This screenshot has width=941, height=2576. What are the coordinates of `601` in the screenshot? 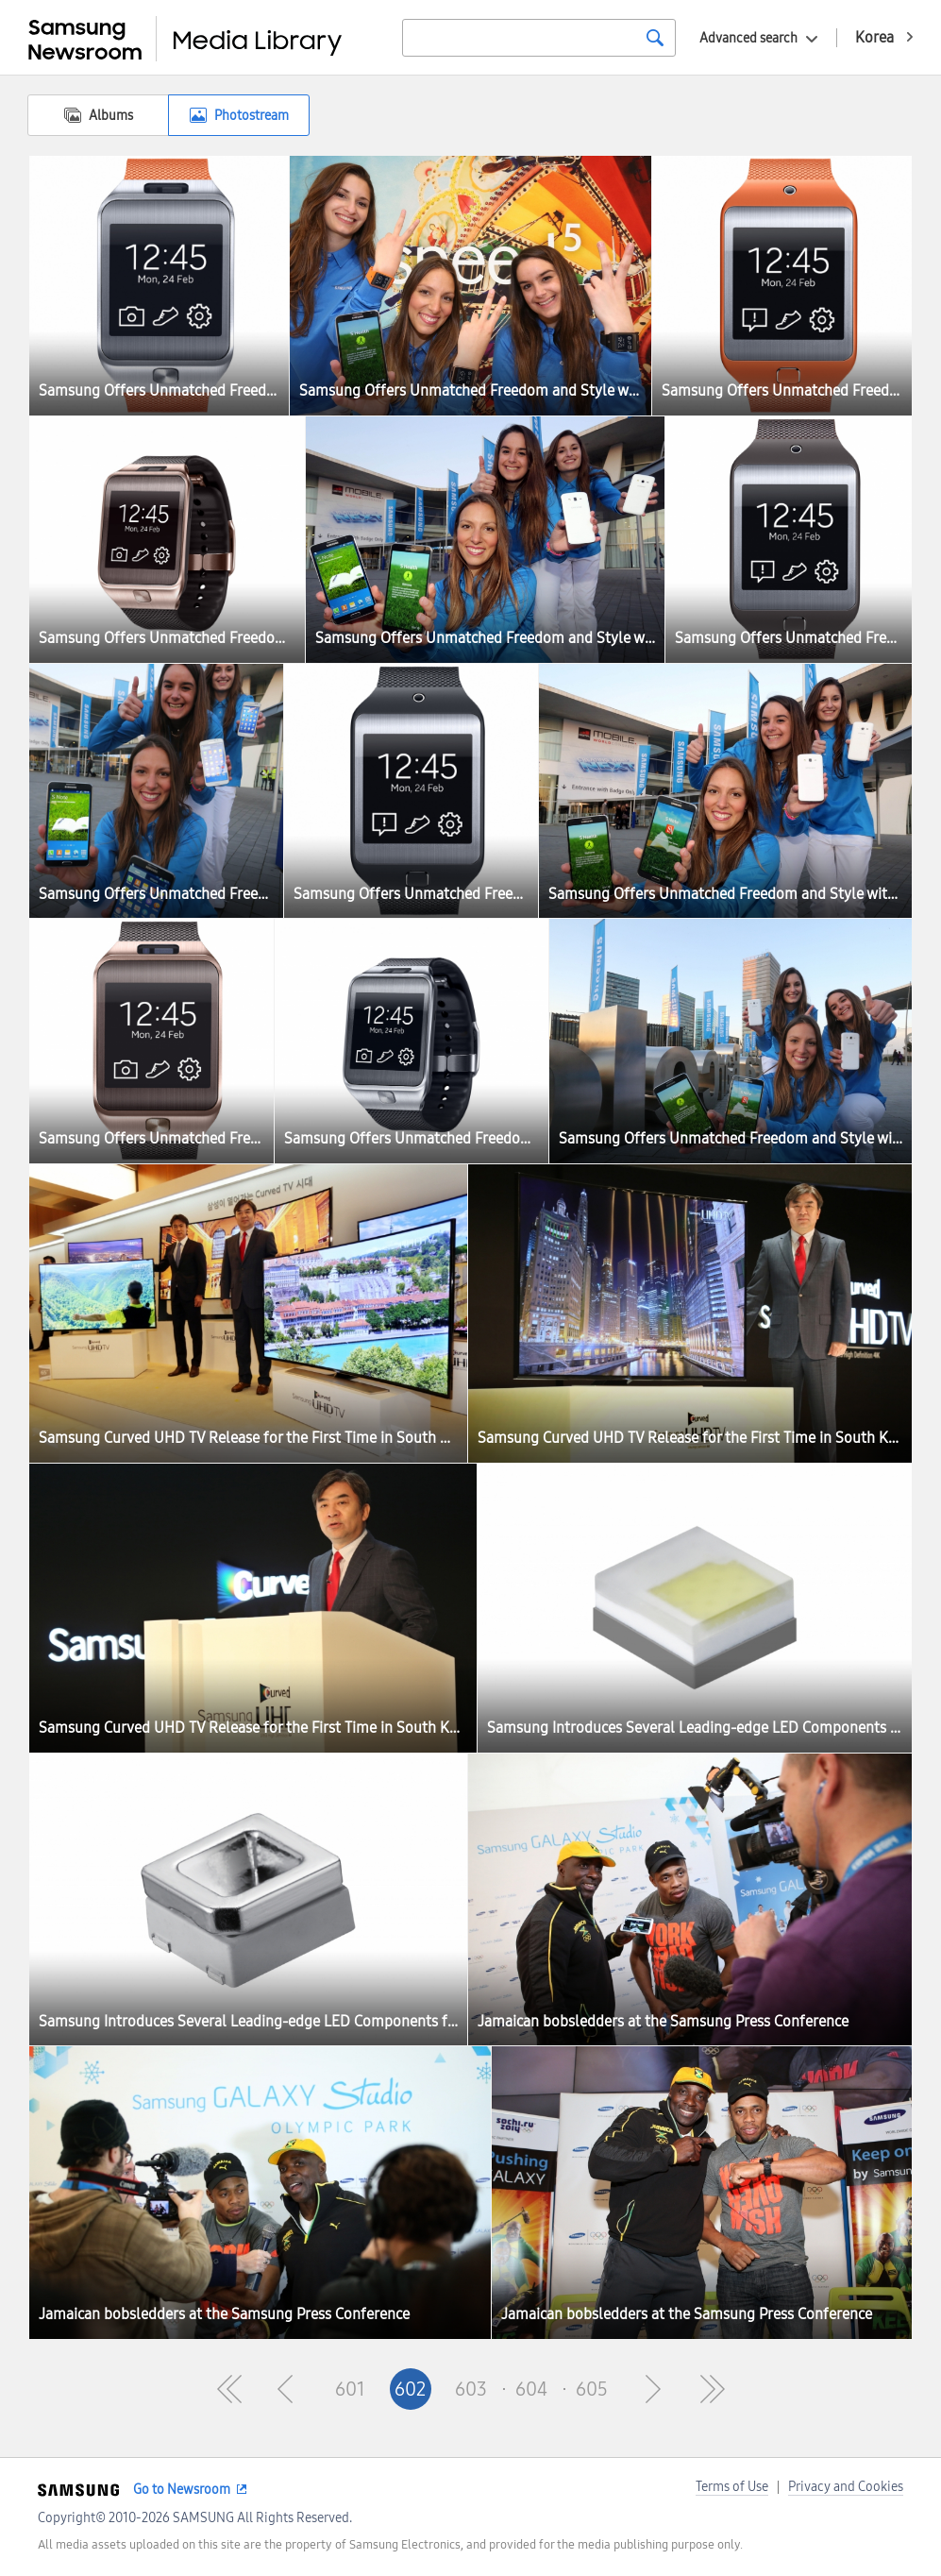 It's located at (350, 2389).